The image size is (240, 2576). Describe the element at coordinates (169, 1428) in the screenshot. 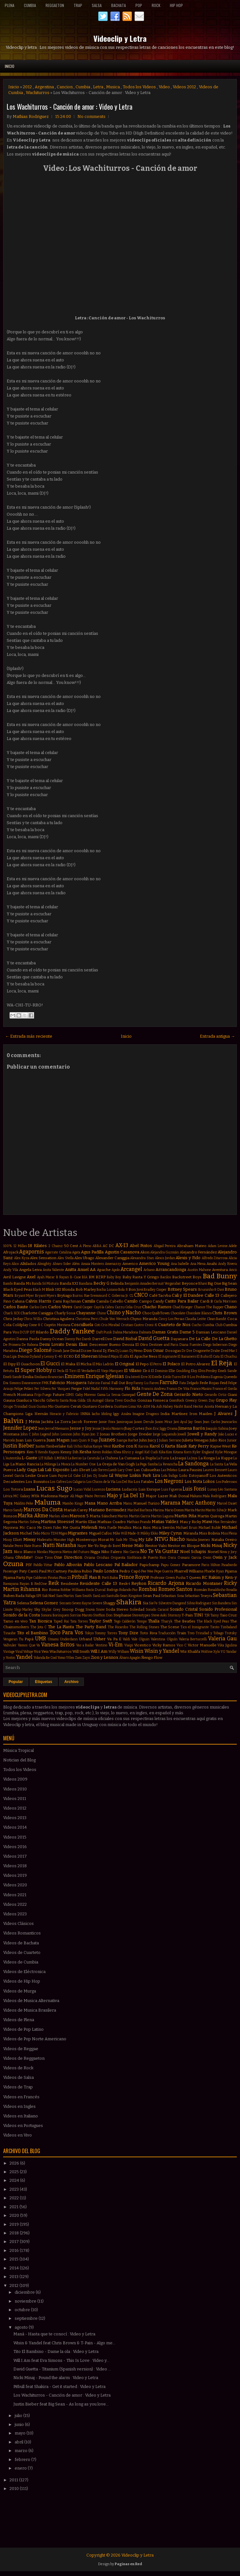

I see `Jiggy Drama` at that location.